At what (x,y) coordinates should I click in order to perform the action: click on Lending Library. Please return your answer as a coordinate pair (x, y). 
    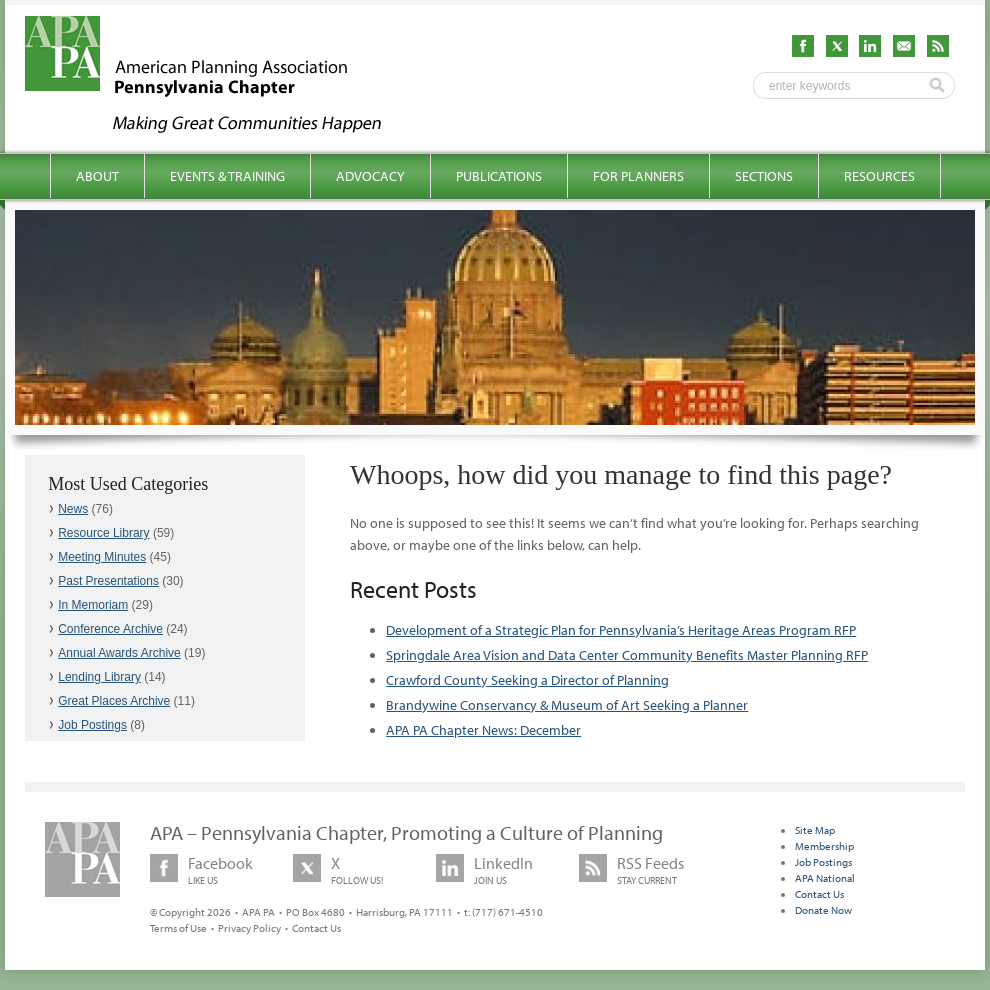
    Looking at the image, I should click on (99, 677).